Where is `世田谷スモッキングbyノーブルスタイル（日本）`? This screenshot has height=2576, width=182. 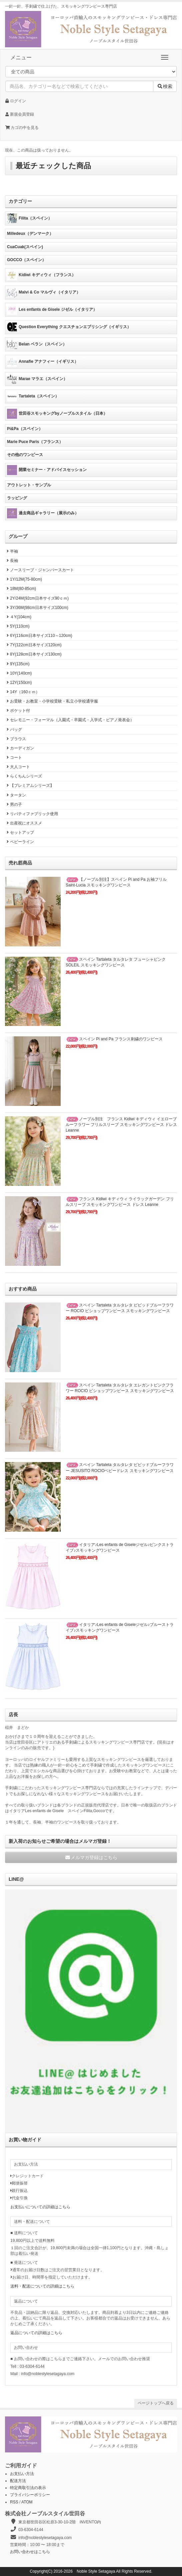 世田谷スモッキングbyノーブルスタイル（日本） is located at coordinates (57, 414).